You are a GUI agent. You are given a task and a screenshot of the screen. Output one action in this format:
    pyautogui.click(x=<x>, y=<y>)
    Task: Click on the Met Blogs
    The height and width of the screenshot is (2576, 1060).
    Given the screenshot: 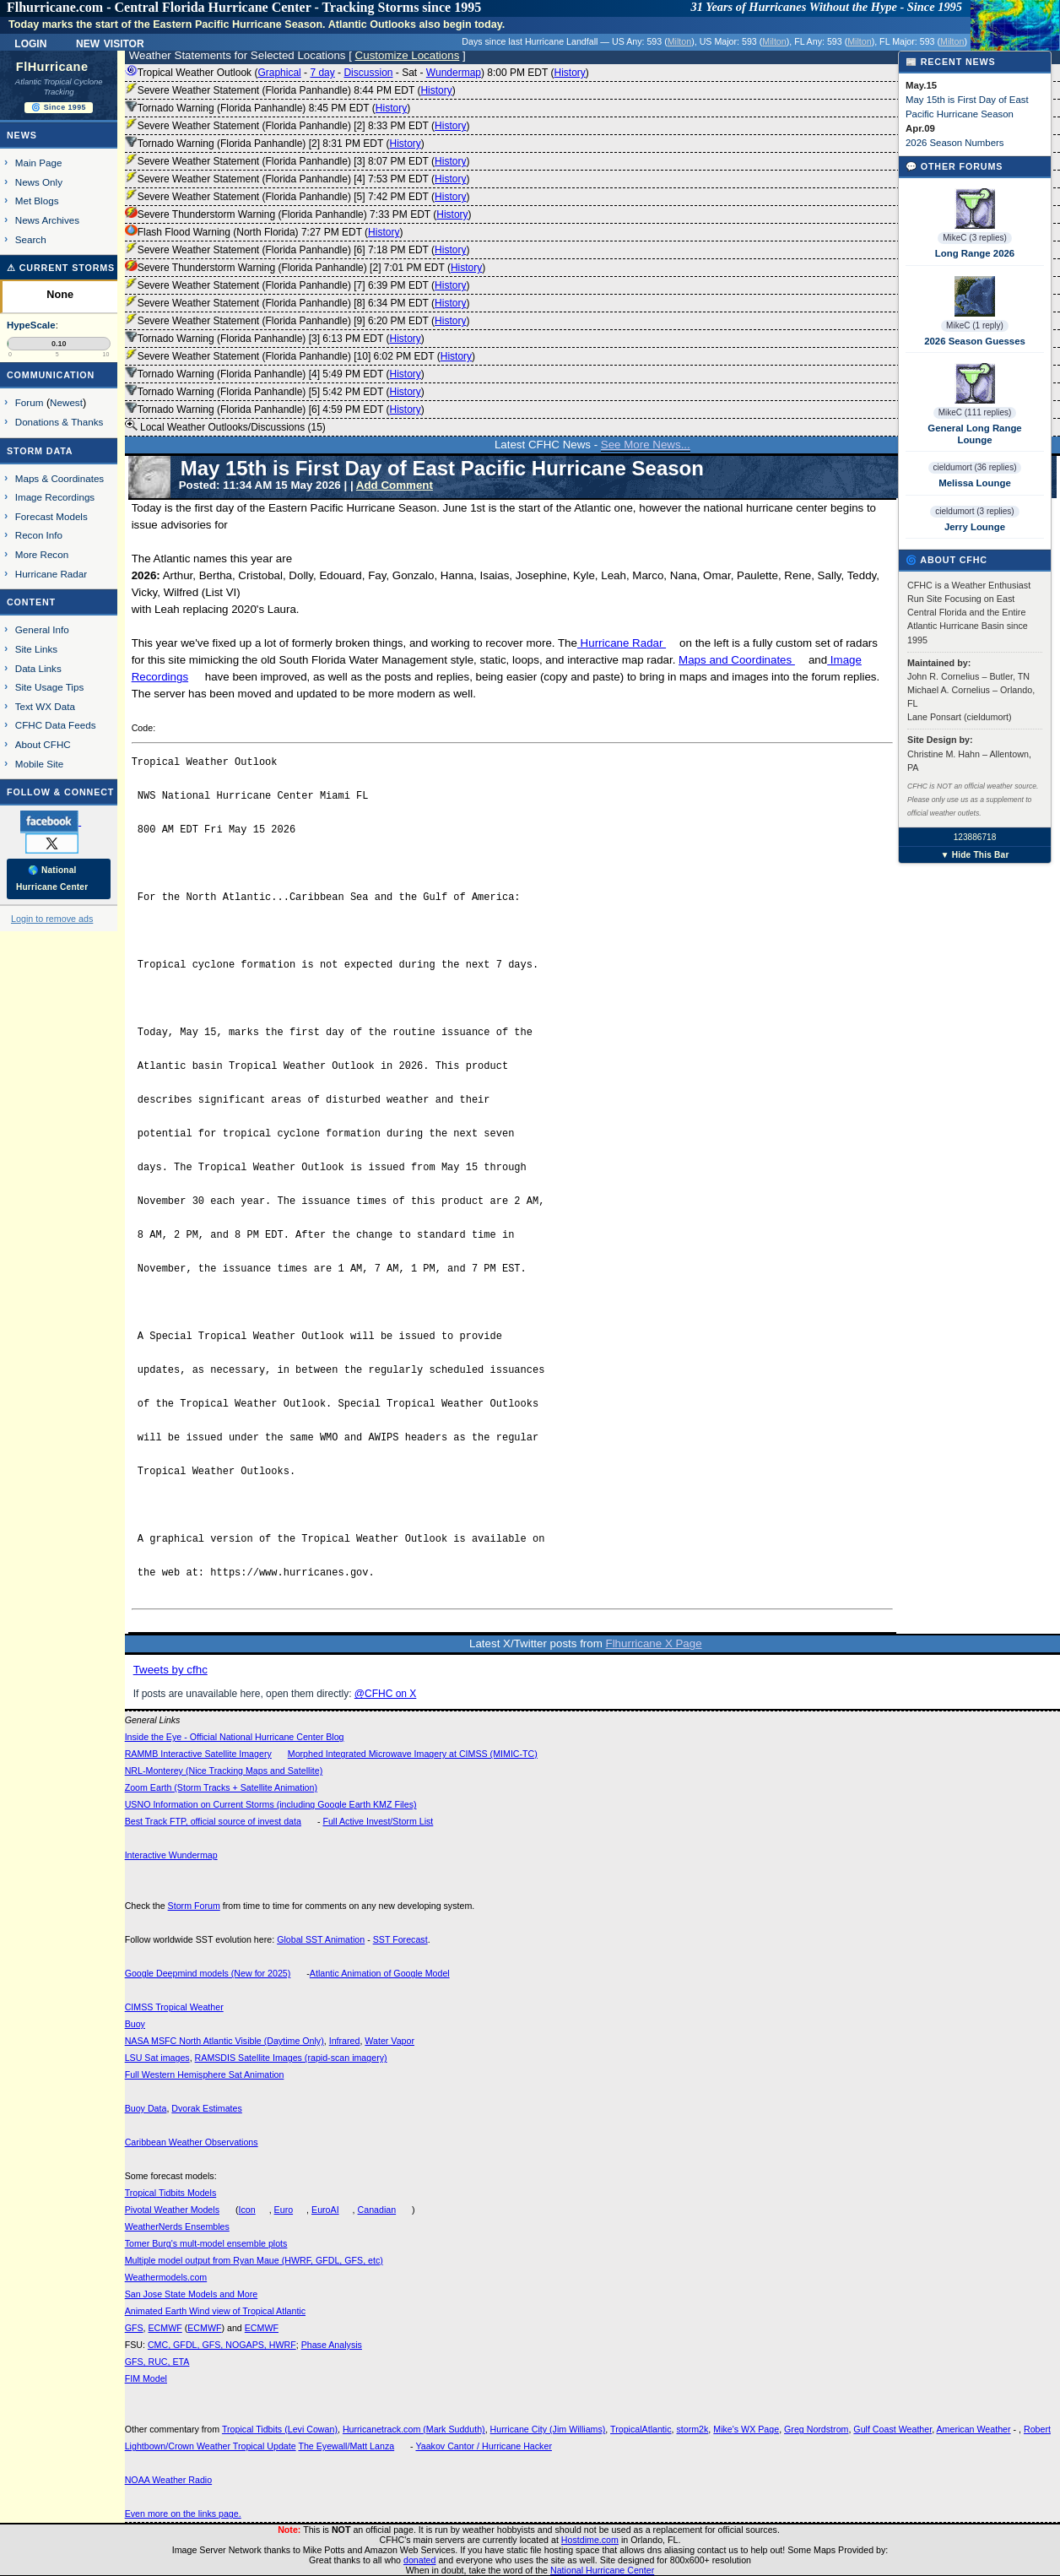 What is the action you would take?
    pyautogui.click(x=37, y=200)
    